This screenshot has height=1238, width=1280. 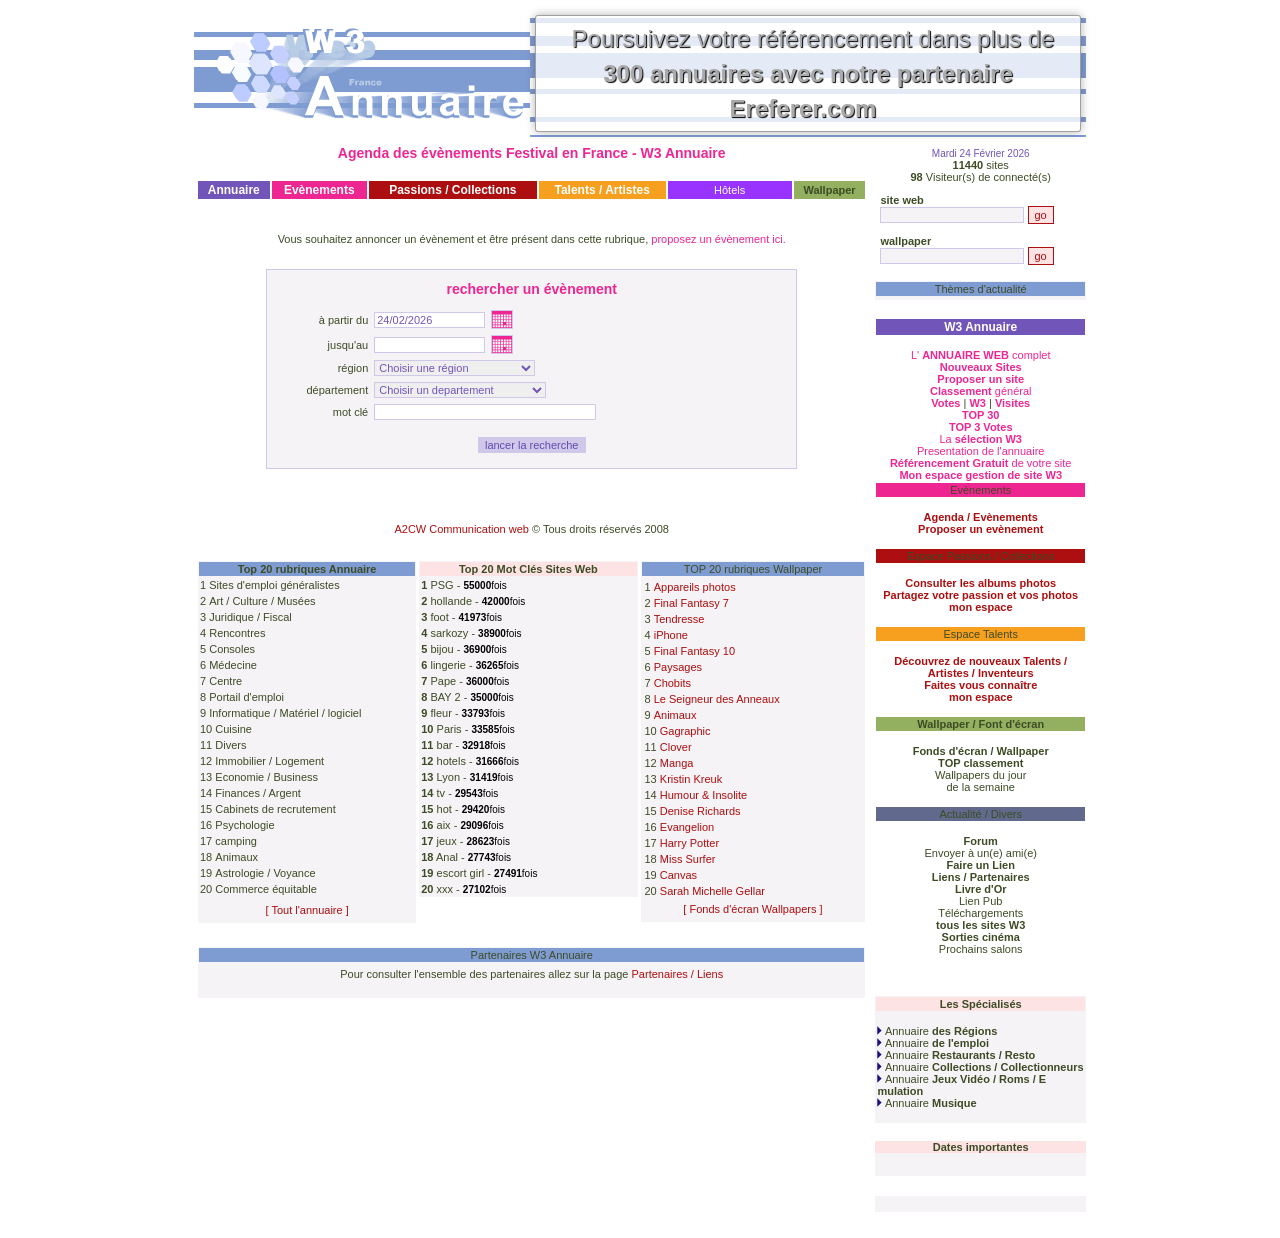 What do you see at coordinates (225, 681) in the screenshot?
I see `Centre` at bounding box center [225, 681].